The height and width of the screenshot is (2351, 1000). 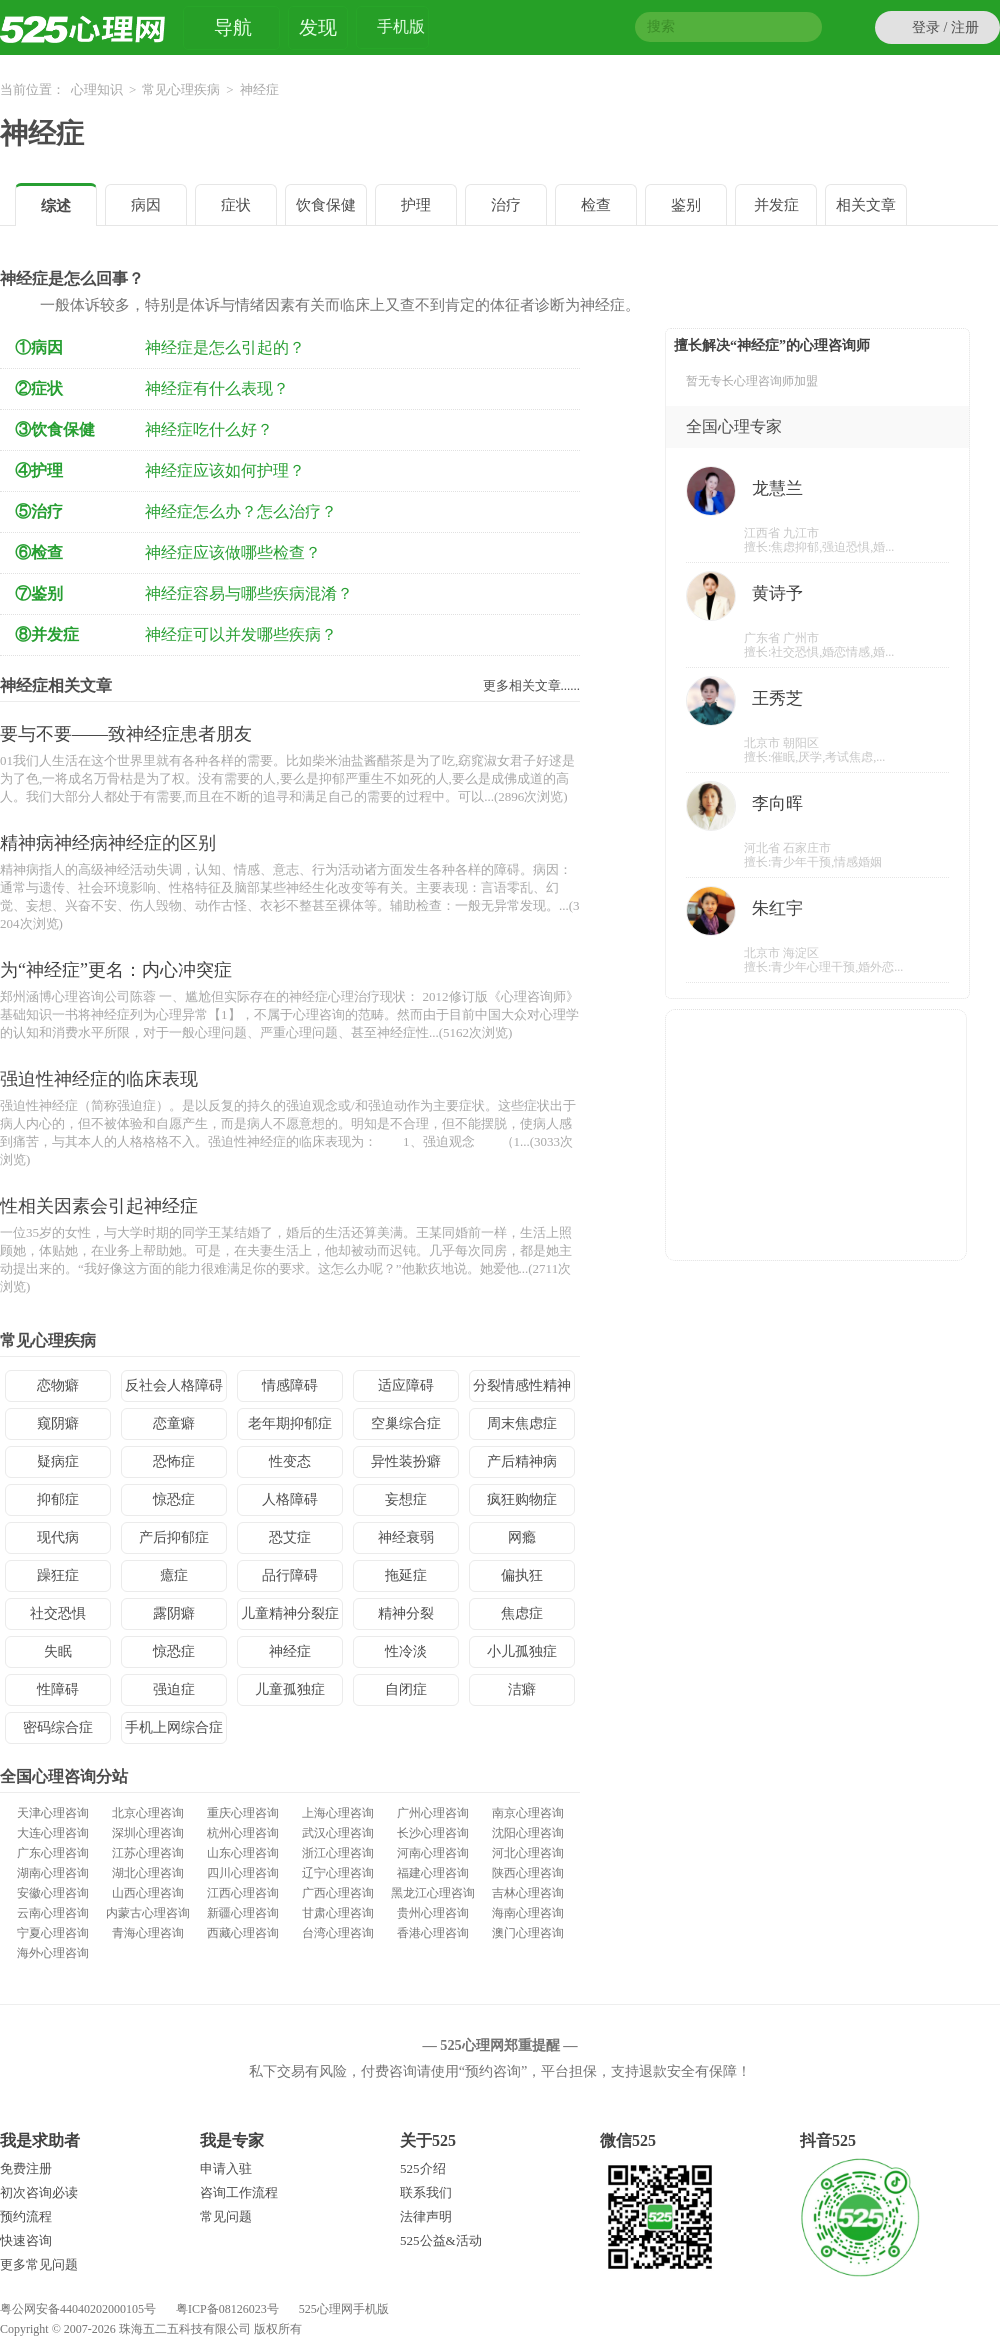 What do you see at coordinates (174, 1423) in the screenshot?
I see `恋童癖` at bounding box center [174, 1423].